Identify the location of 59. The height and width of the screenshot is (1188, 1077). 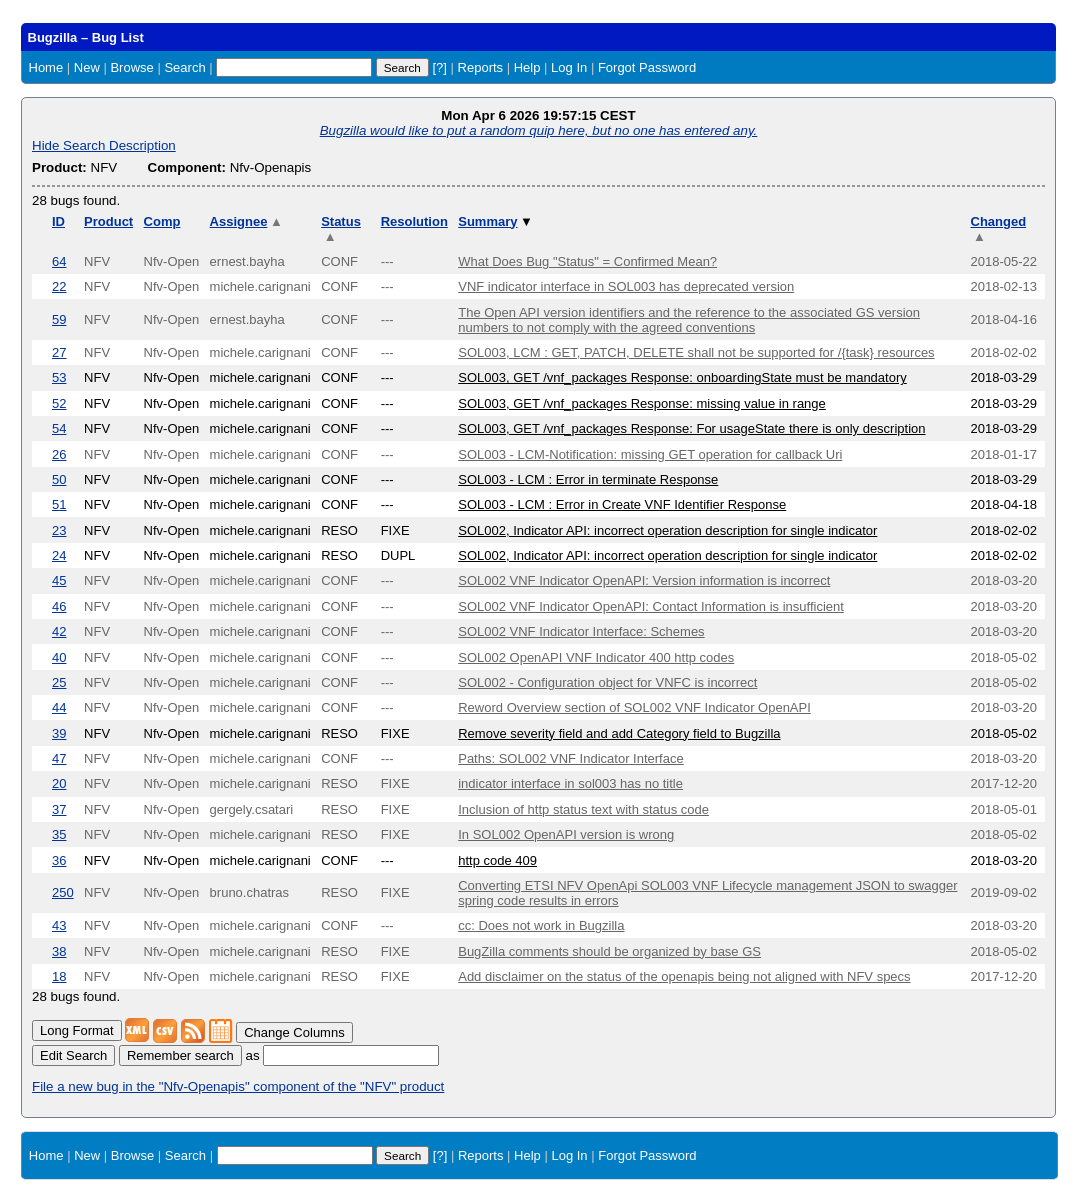
(59, 319).